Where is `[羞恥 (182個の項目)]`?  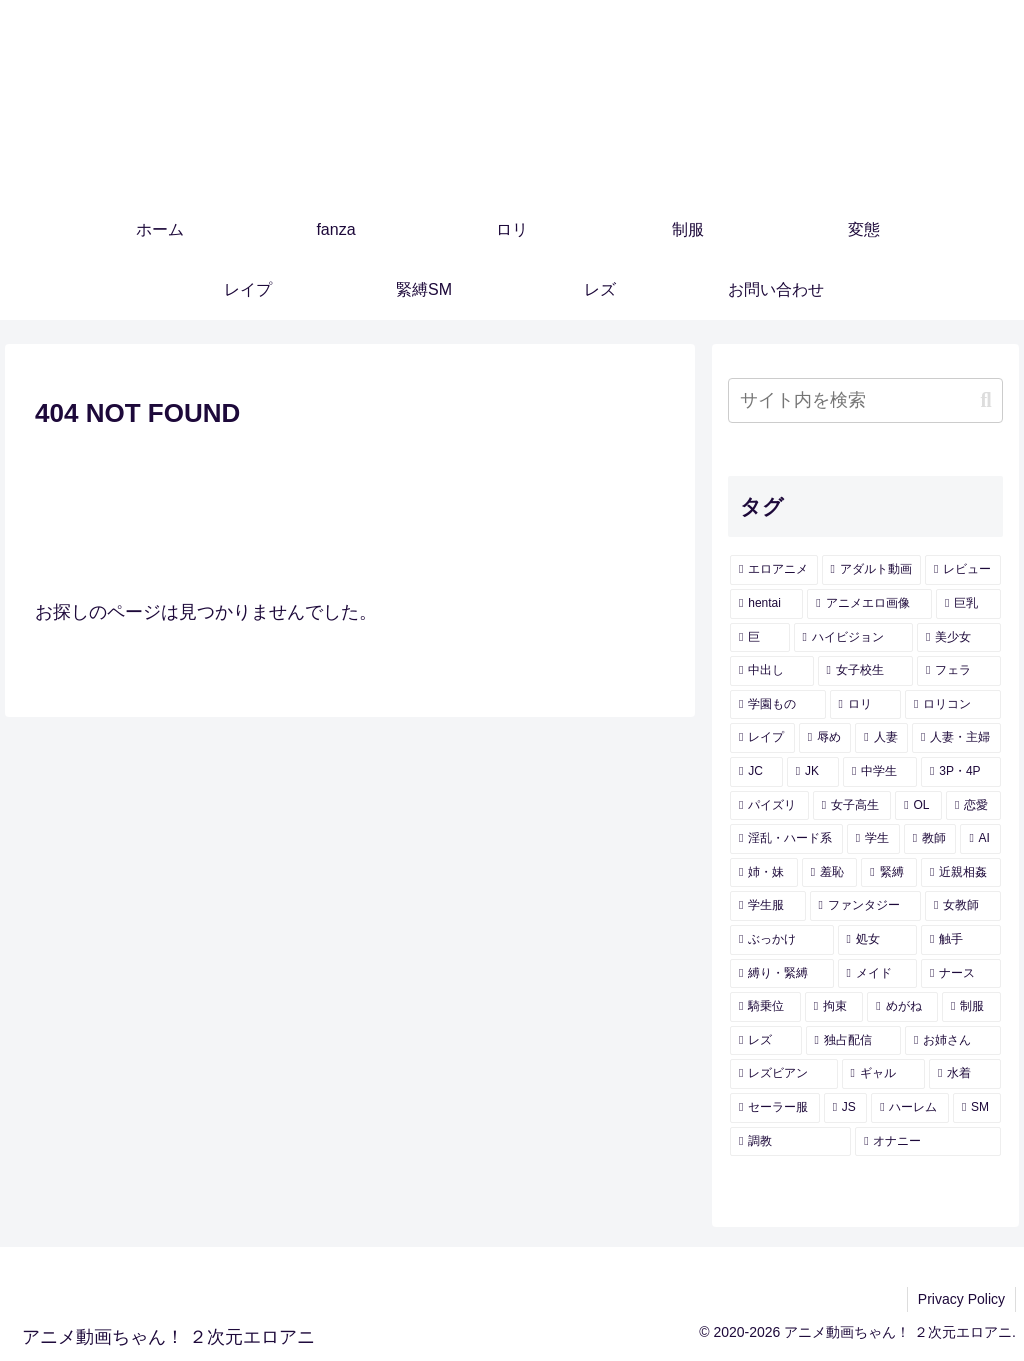
[羞恥 (182個の項目)] is located at coordinates (830, 873).